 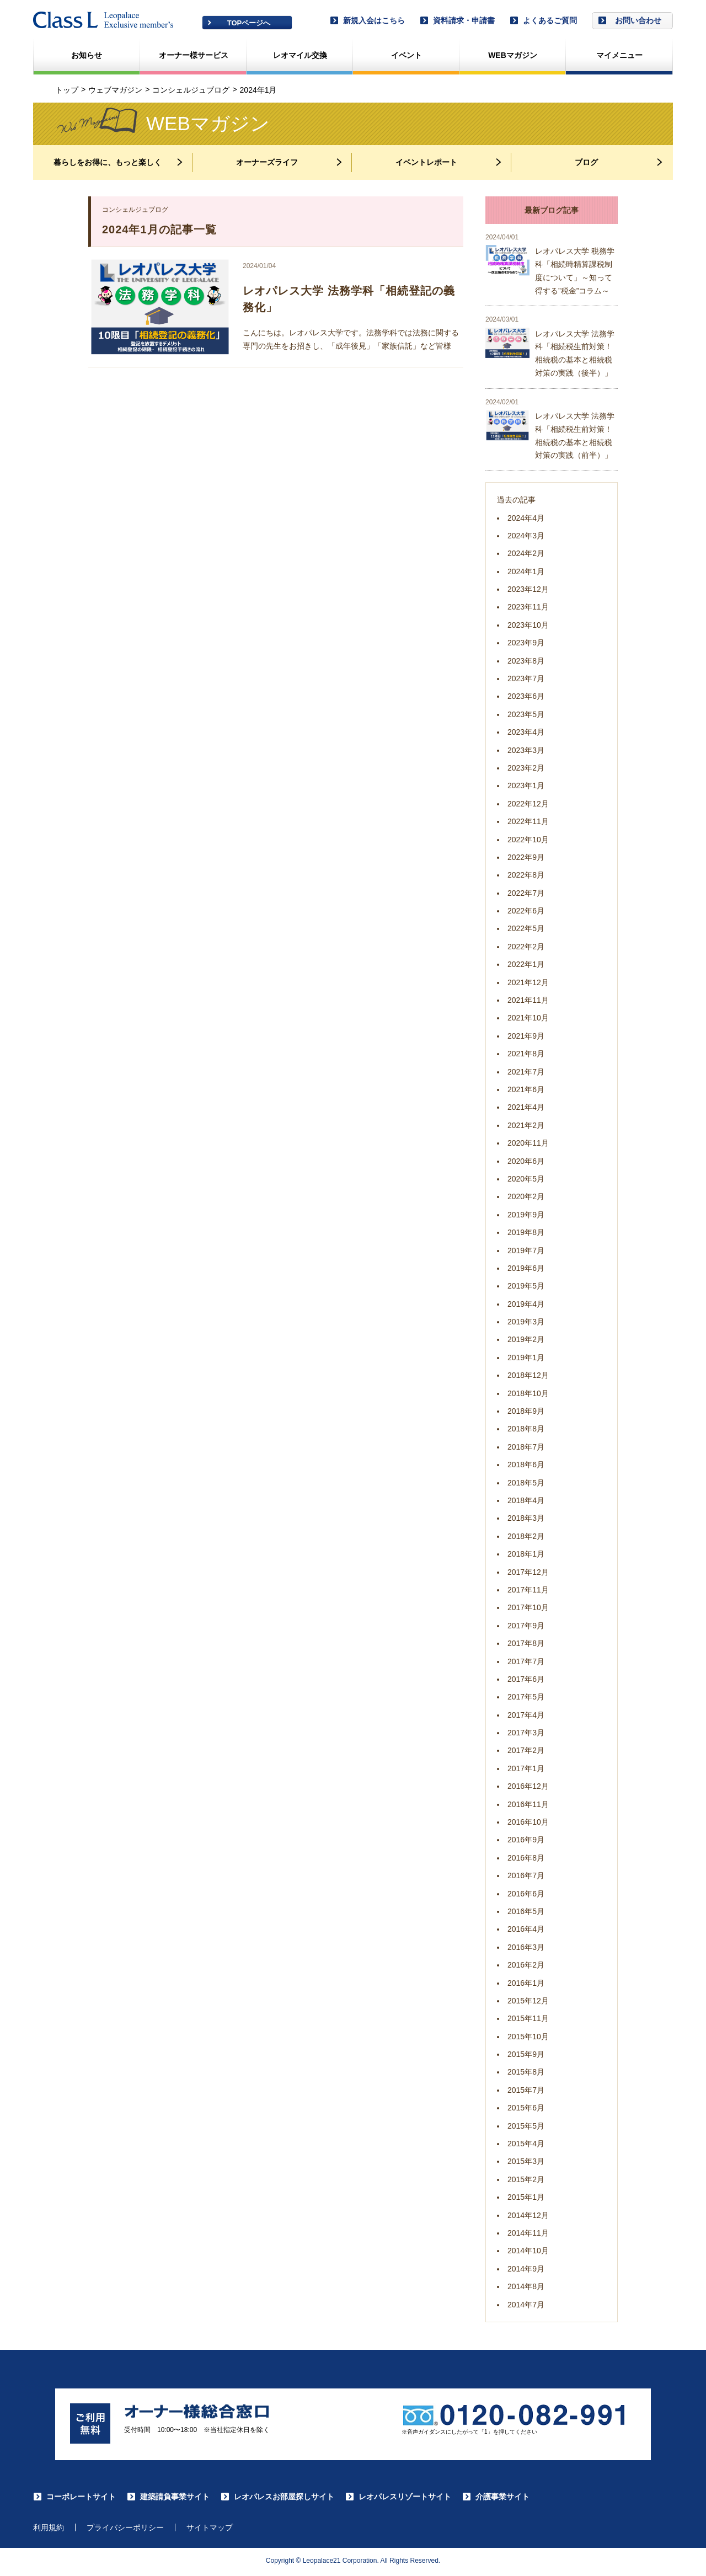 I want to click on コンシェルジュブログ, so click(x=190, y=89).